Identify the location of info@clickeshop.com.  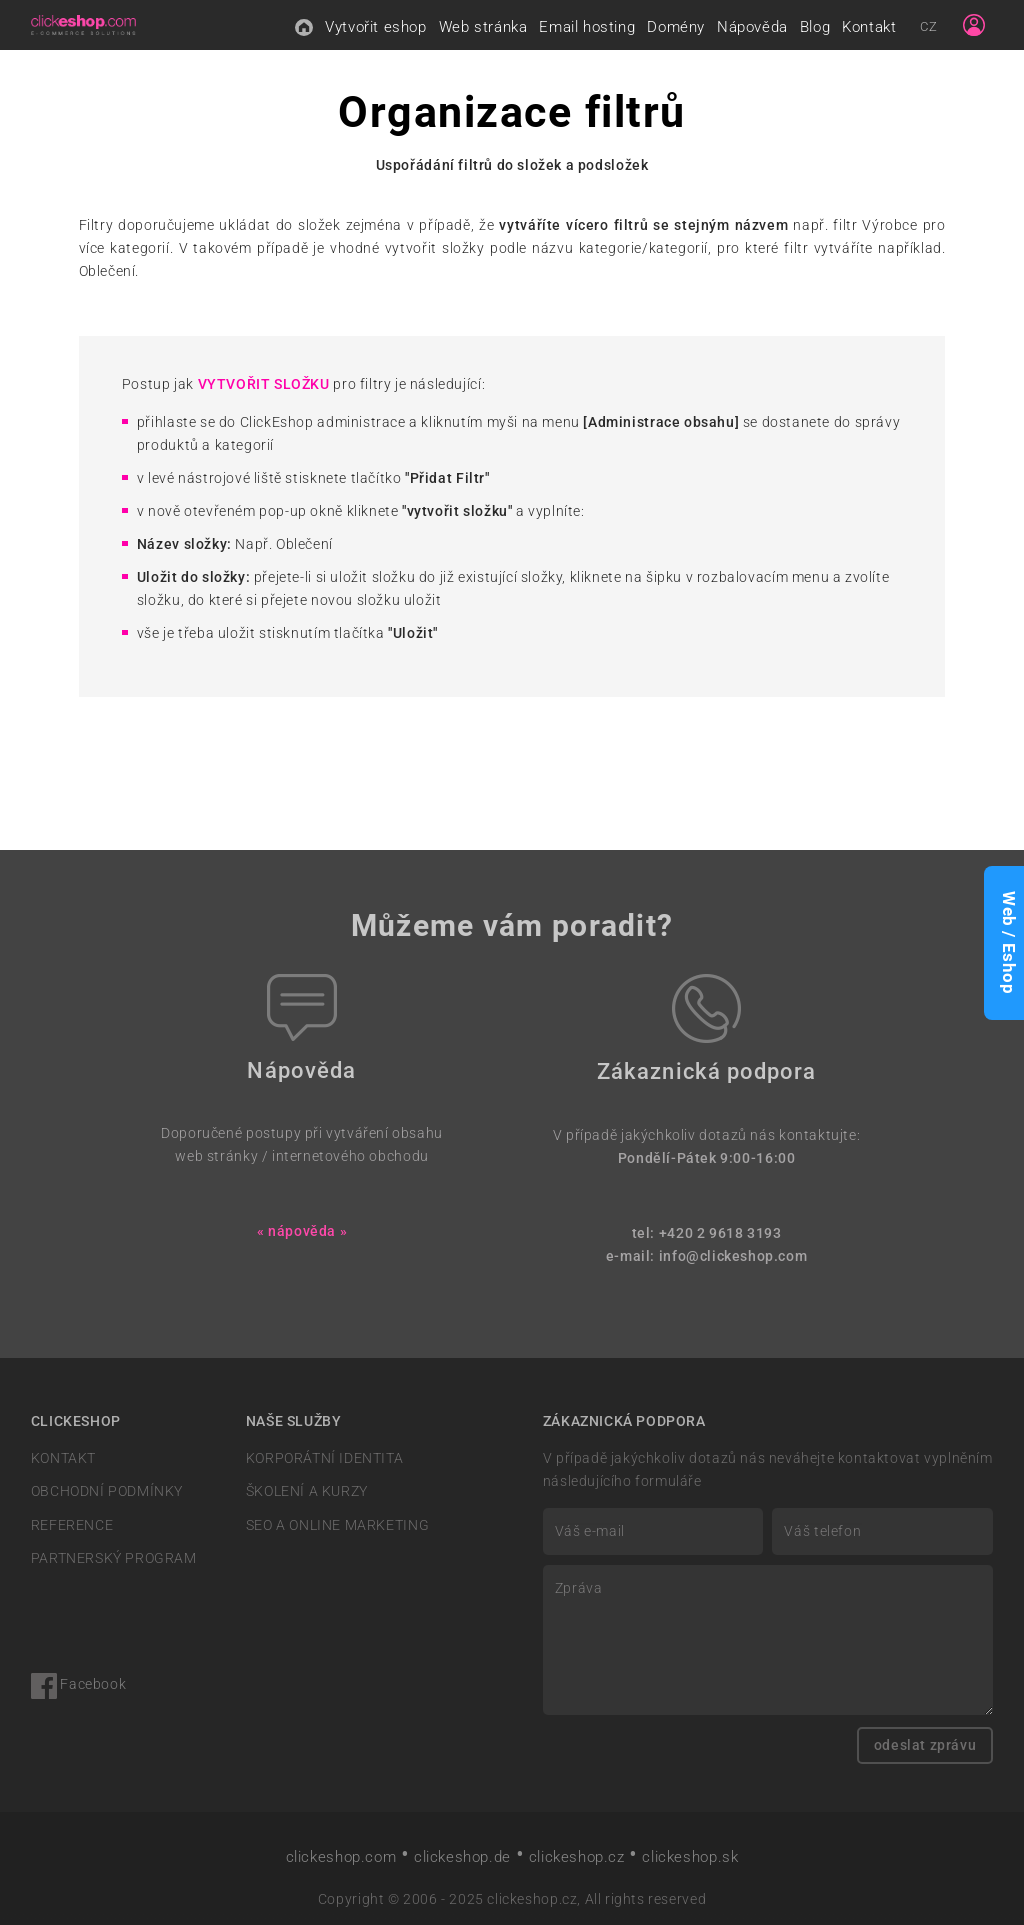
(733, 1256).